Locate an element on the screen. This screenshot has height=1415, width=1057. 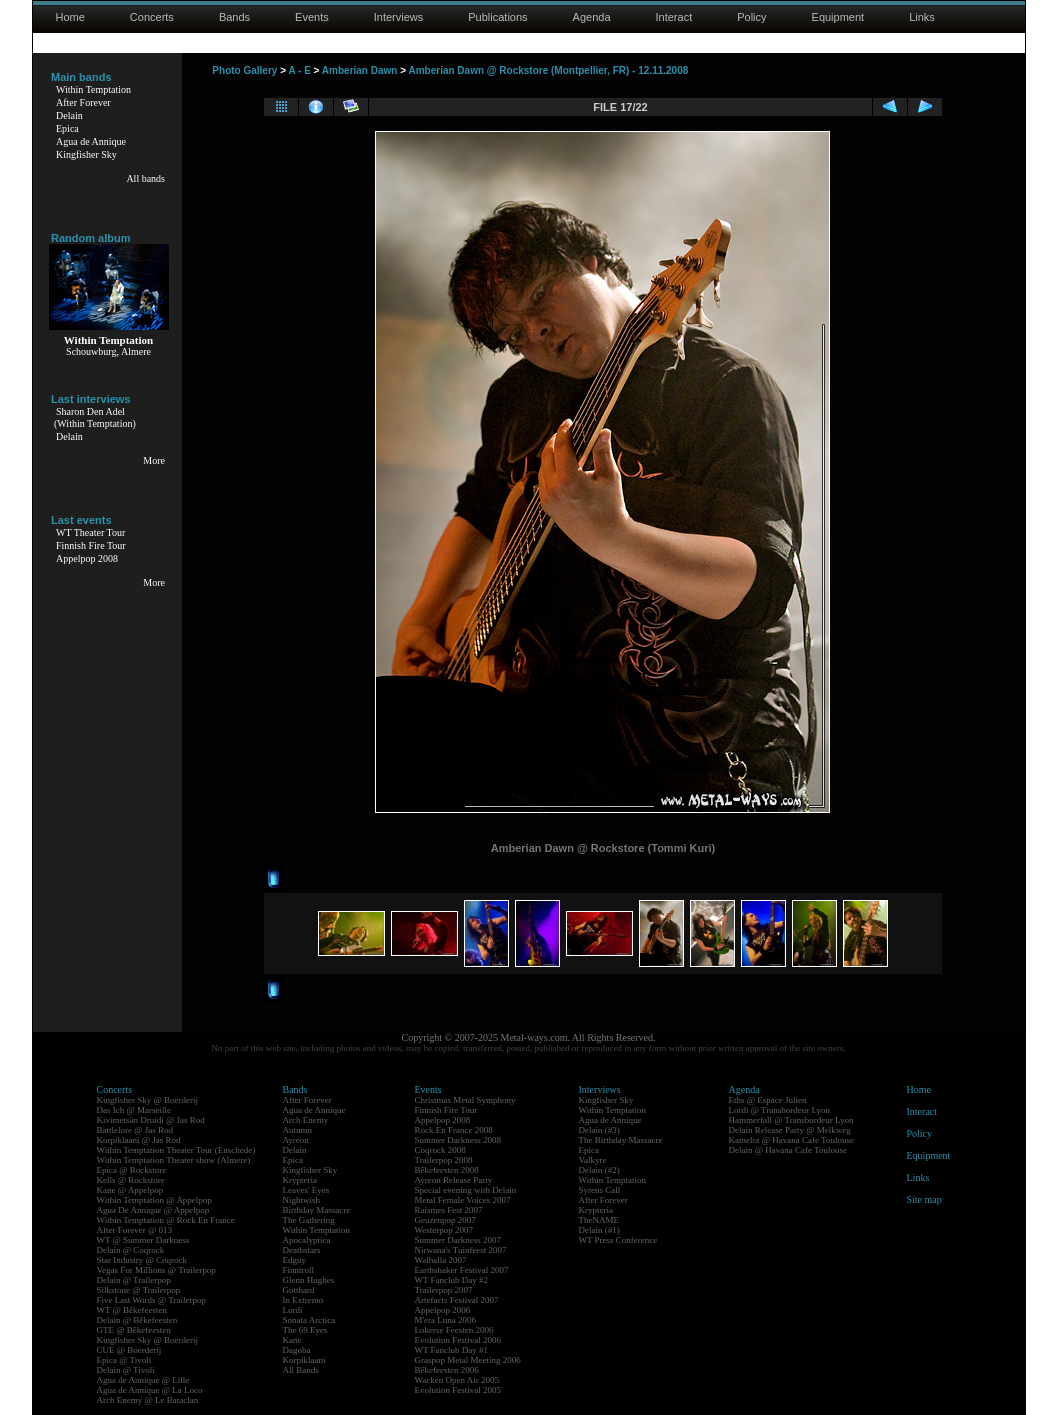
More is located at coordinates (154, 460).